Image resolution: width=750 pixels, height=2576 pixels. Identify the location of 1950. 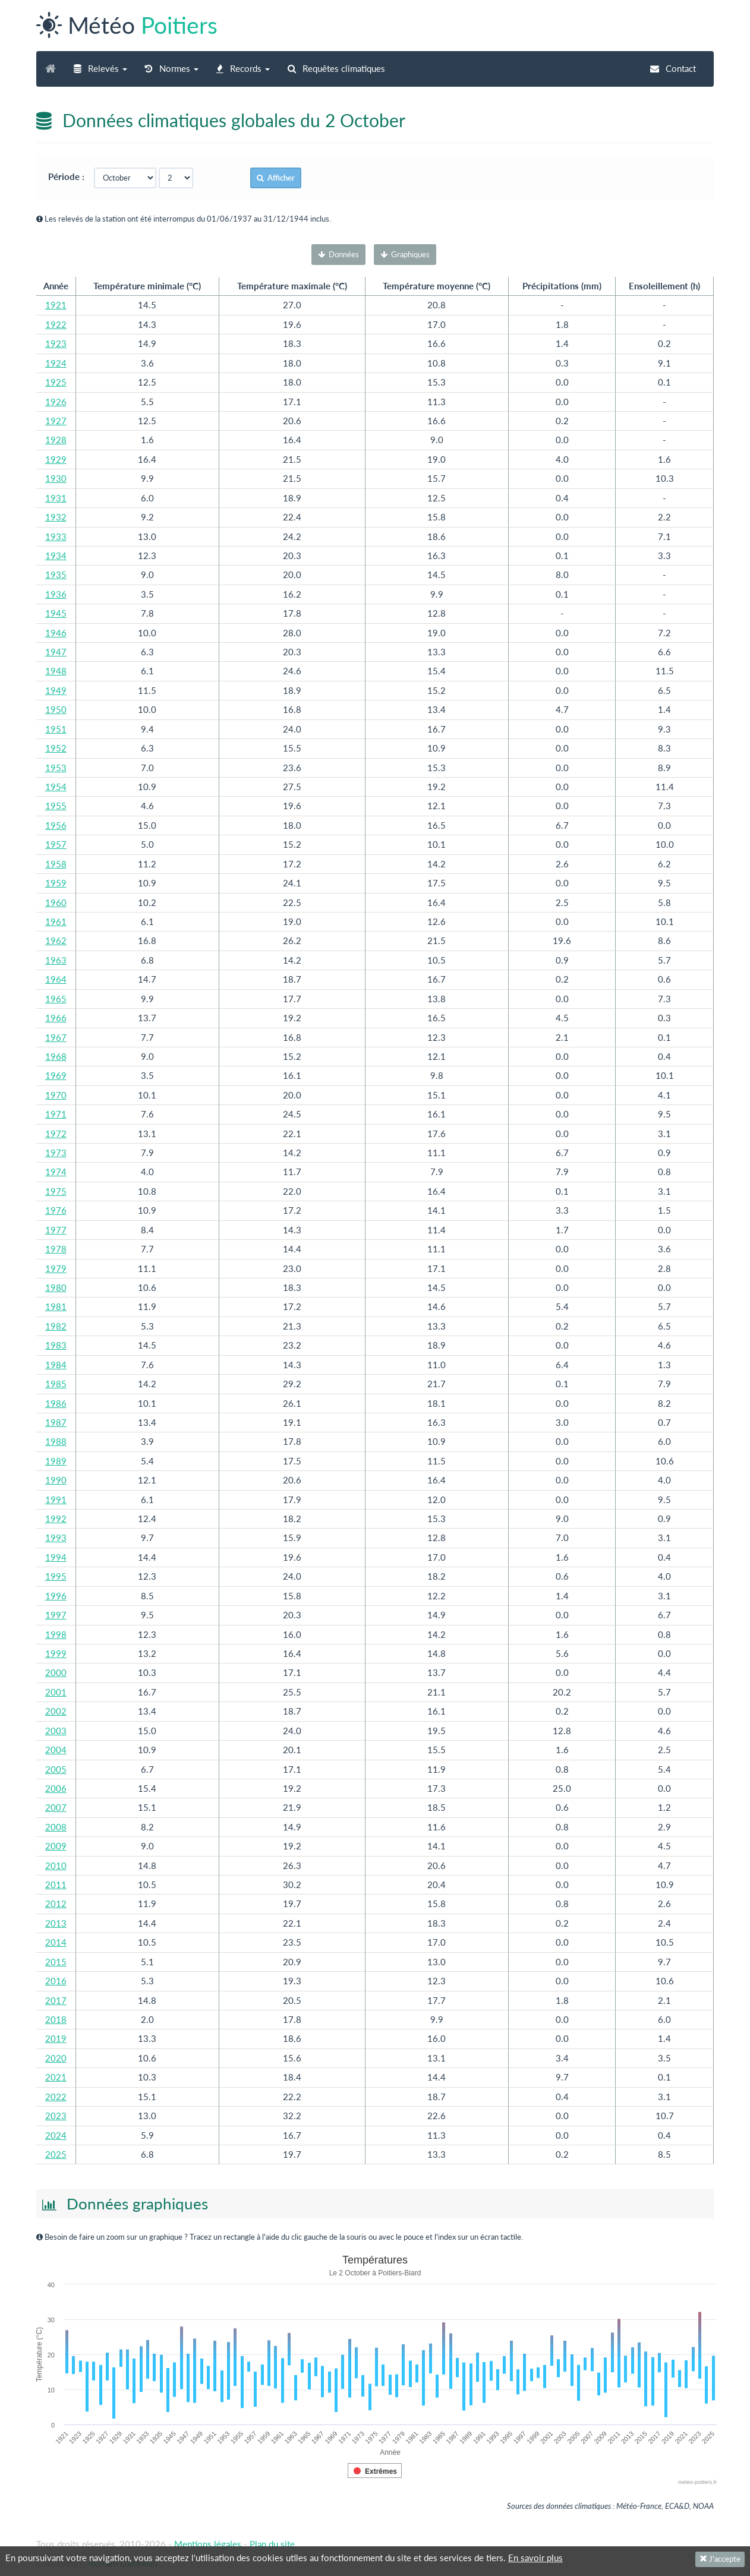
(56, 709).